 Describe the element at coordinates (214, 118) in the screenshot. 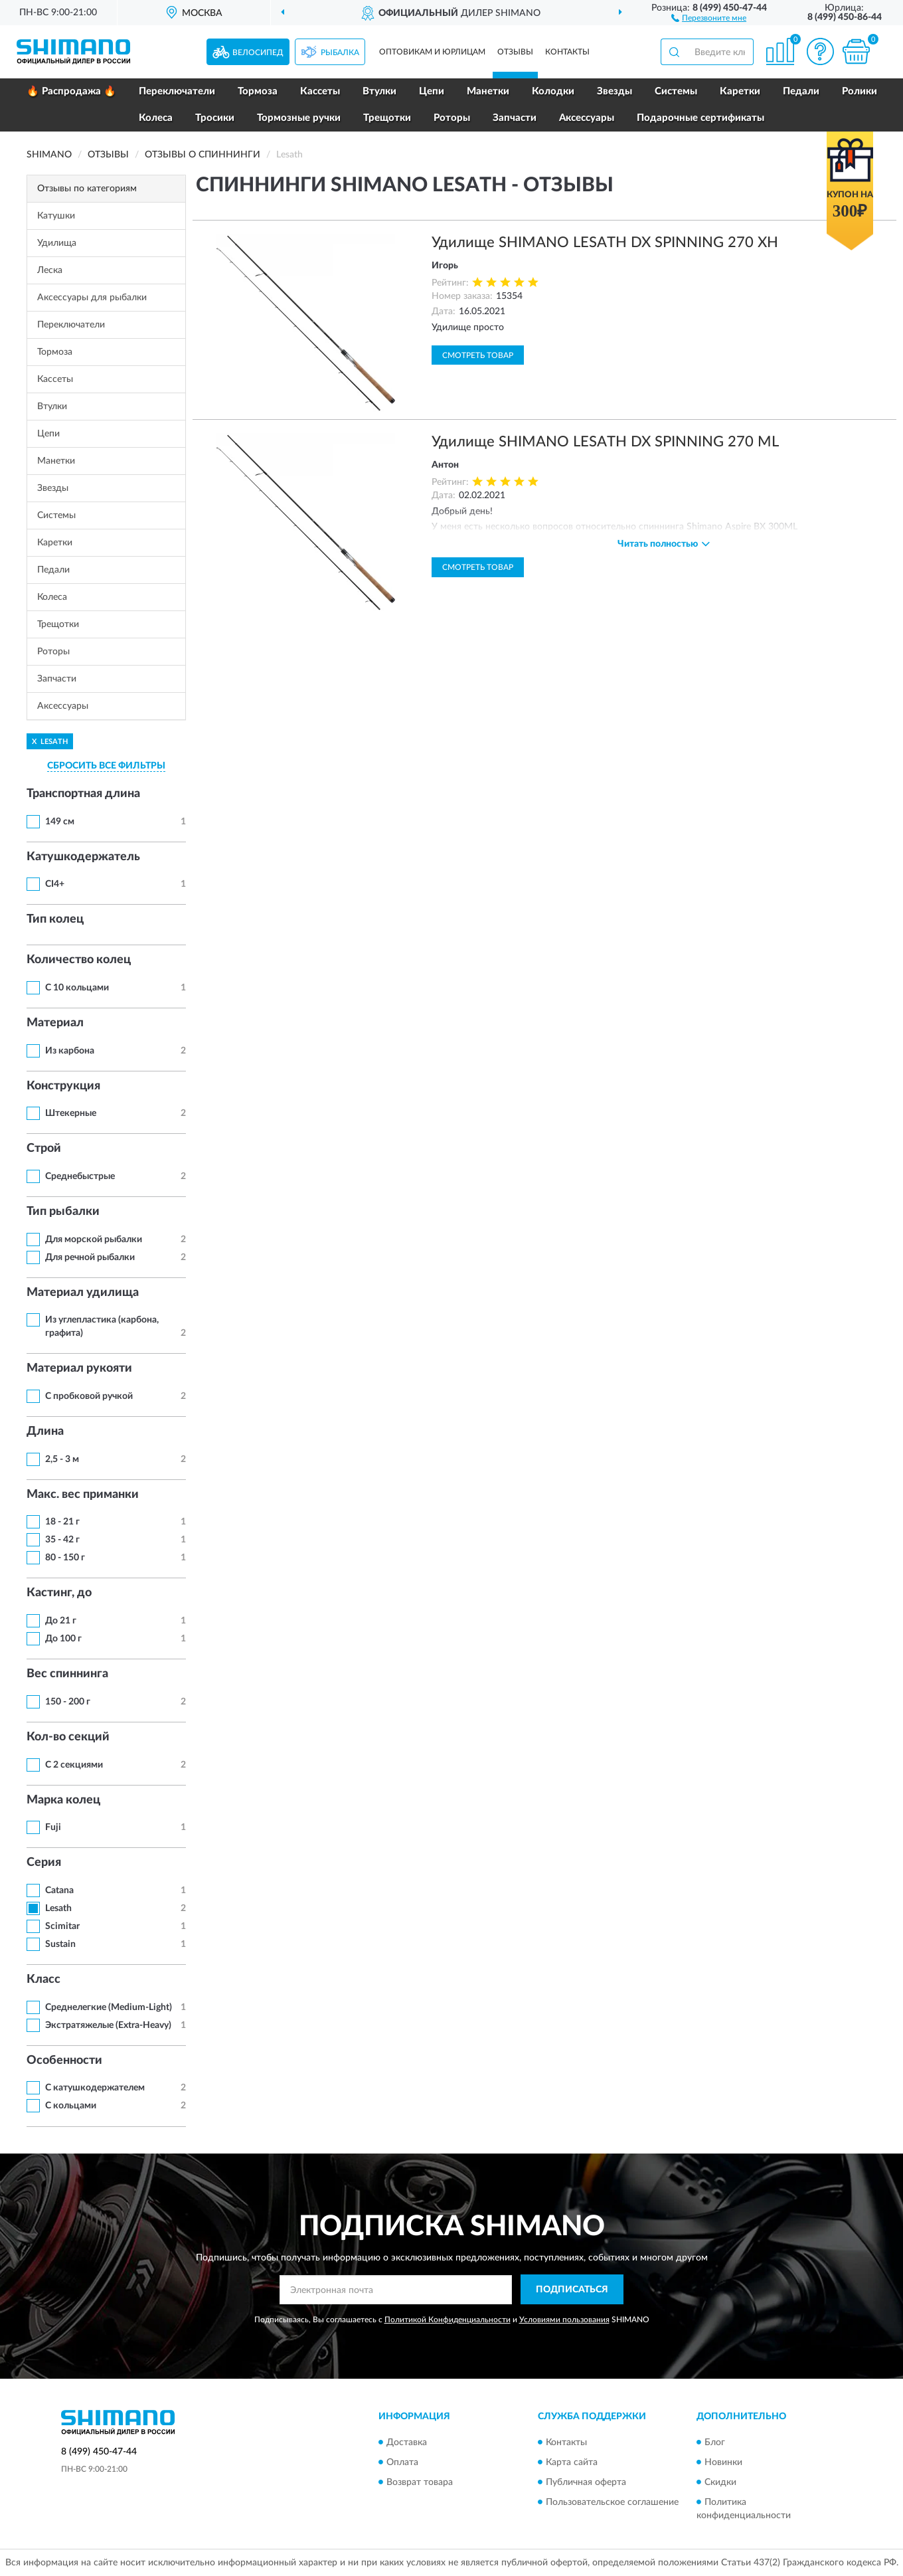

I see `Тросики` at that location.